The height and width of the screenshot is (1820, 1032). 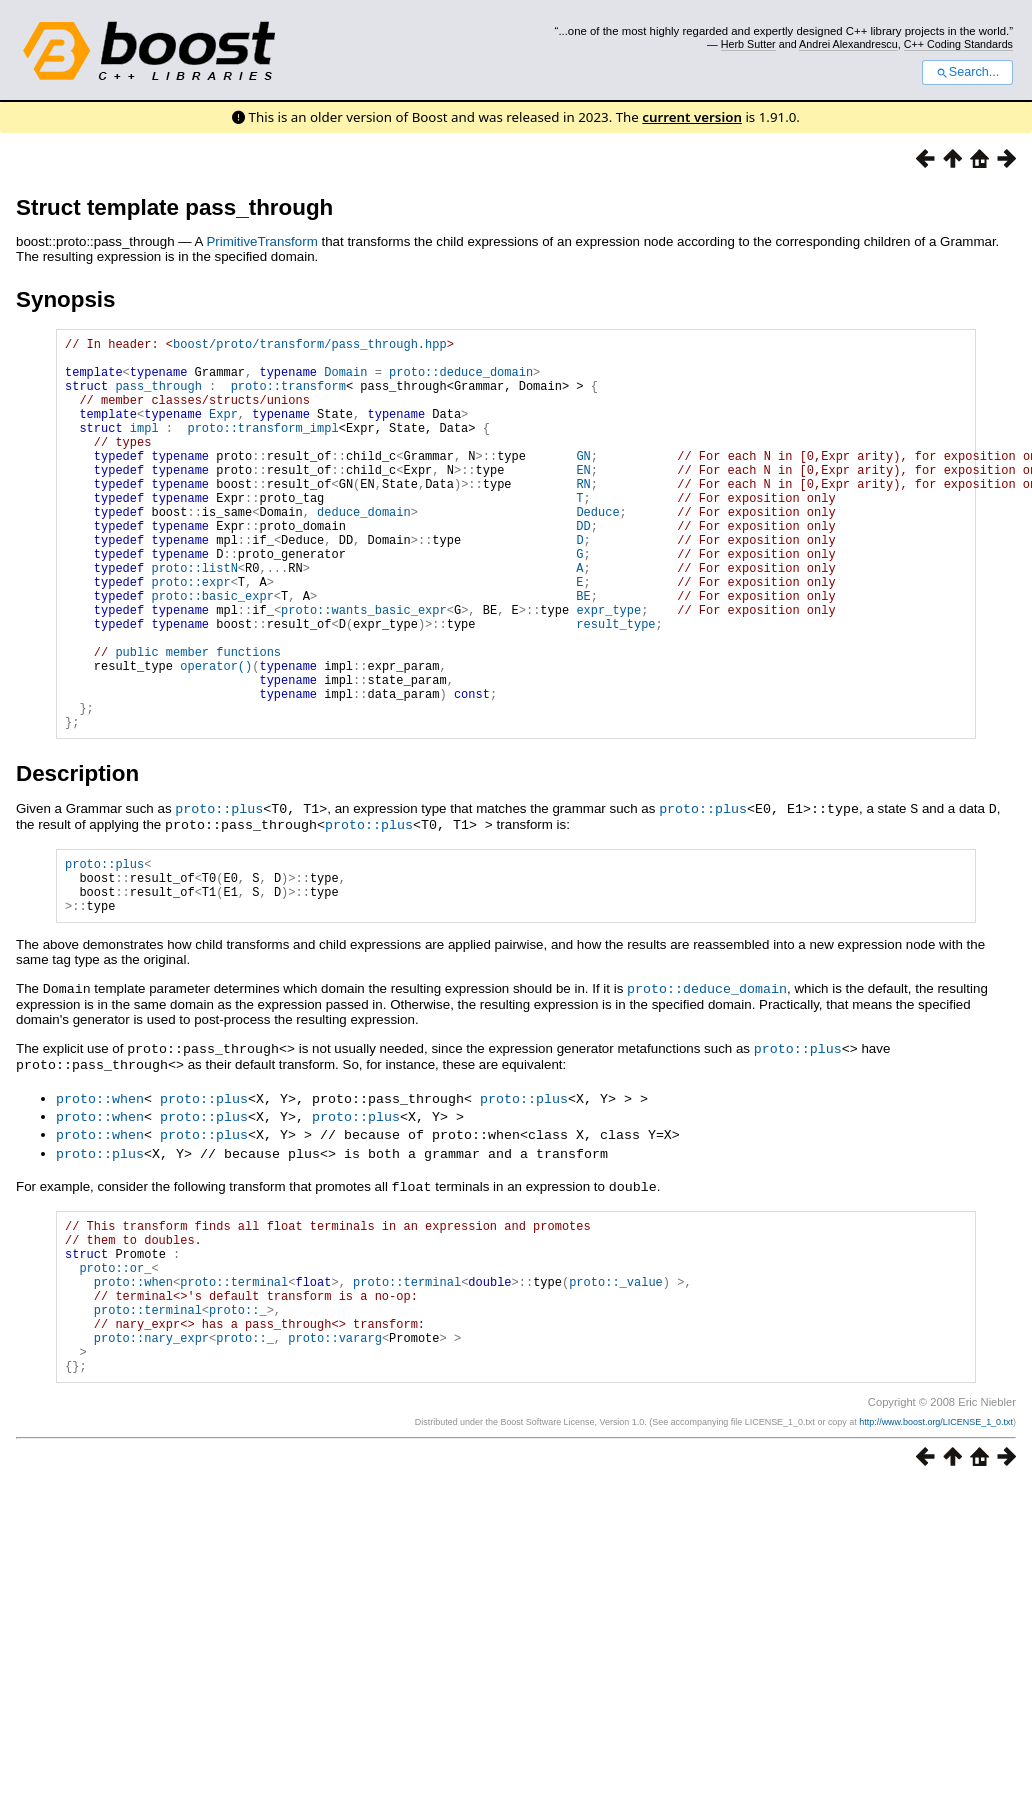 I want to click on PrimitiveTransform, so click(x=261, y=241).